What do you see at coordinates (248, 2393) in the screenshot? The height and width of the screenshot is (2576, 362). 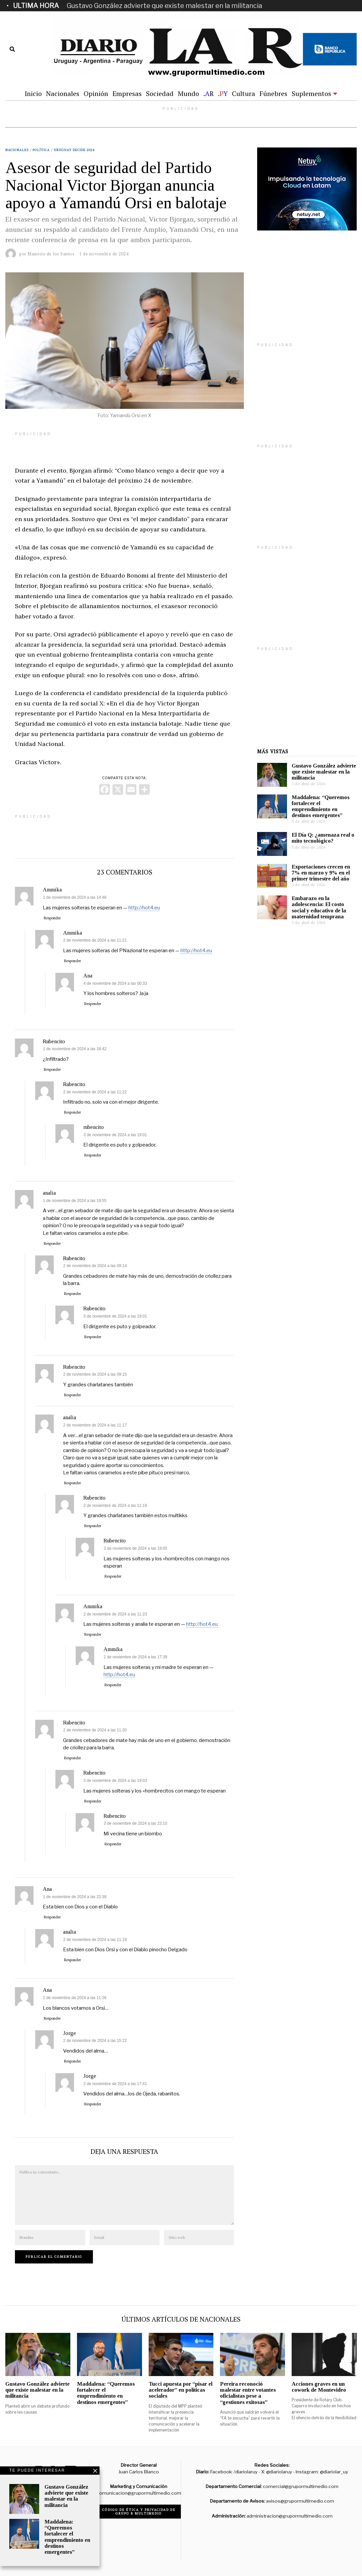 I see `Pereira reconoció malestar entre votantes oficialistas pese a “gestiones exitosas”` at bounding box center [248, 2393].